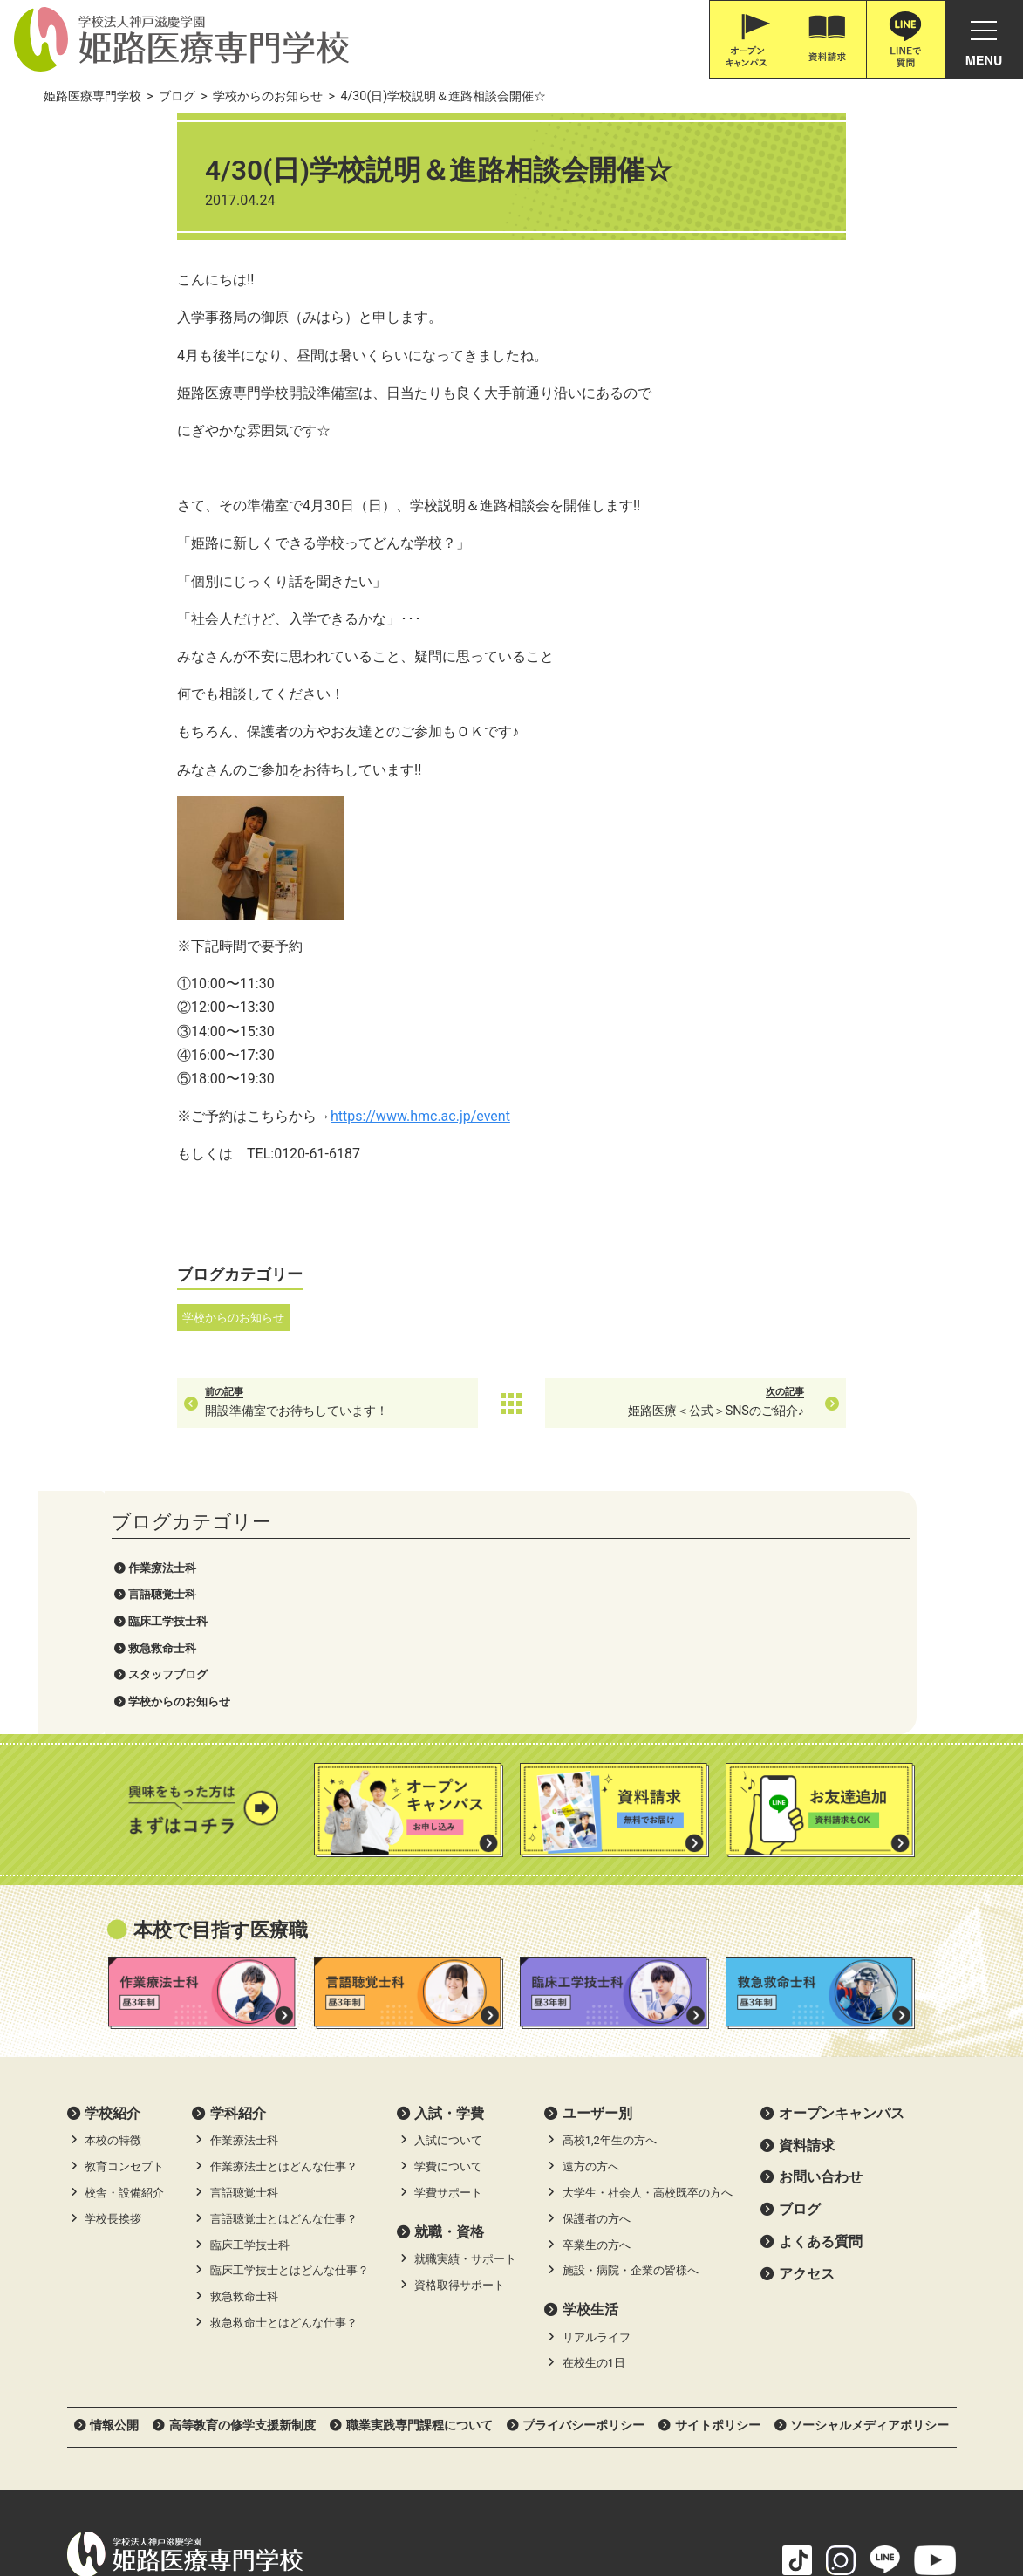 The width and height of the screenshot is (1023, 2576). I want to click on 校舎・設備紹介, so click(124, 1948).